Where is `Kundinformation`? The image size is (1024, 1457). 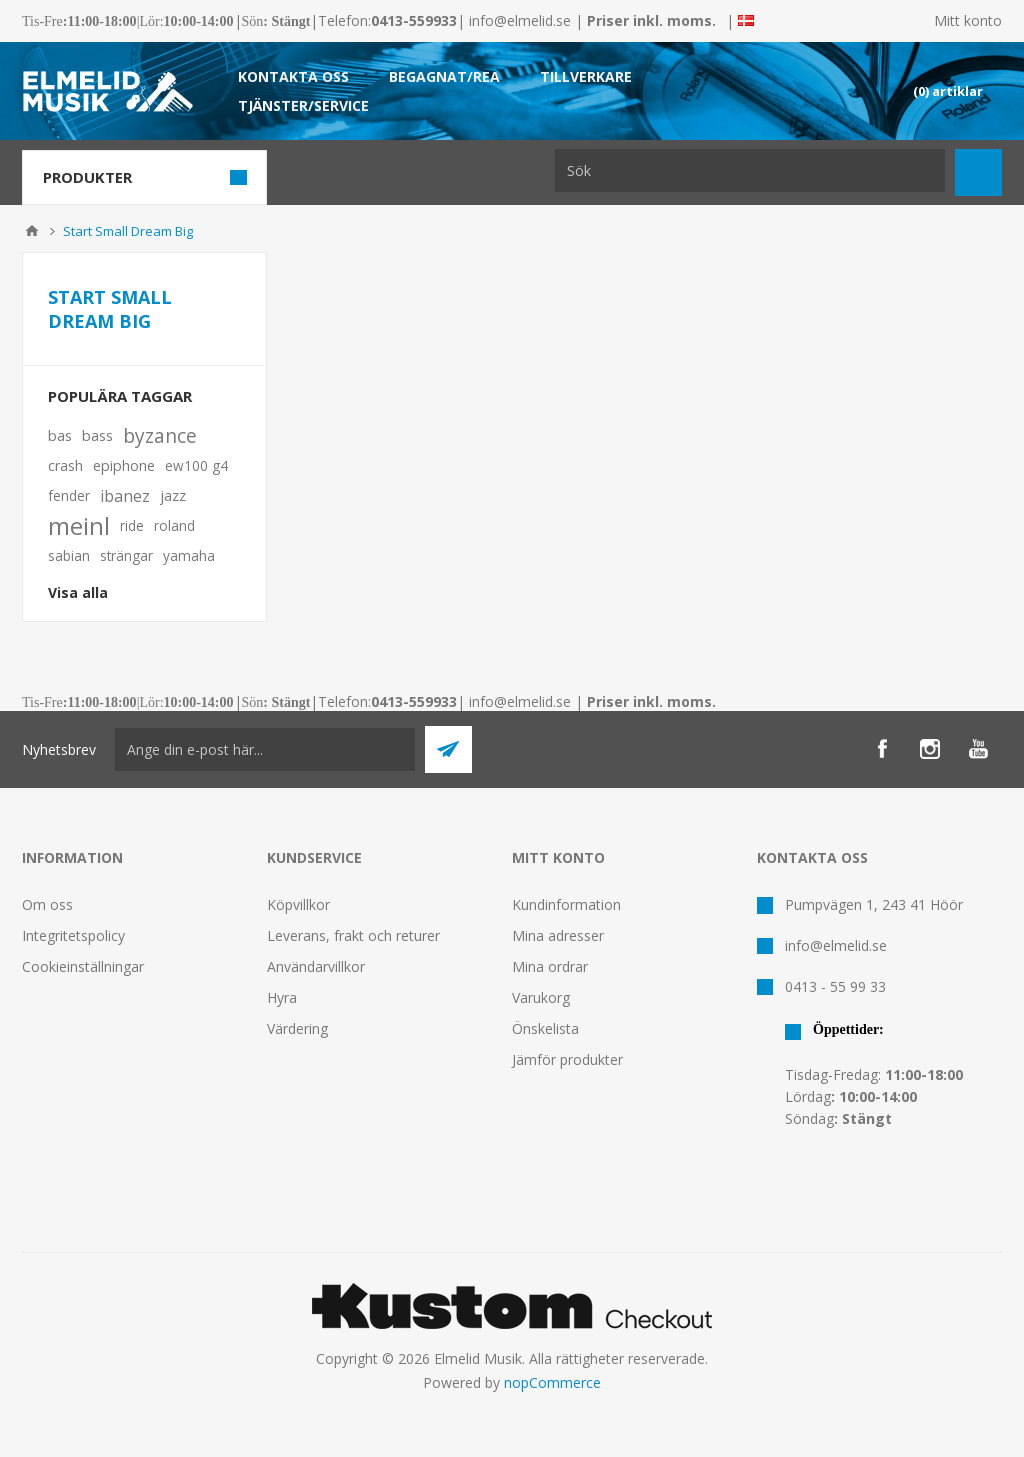
Kundinformation is located at coordinates (566, 904).